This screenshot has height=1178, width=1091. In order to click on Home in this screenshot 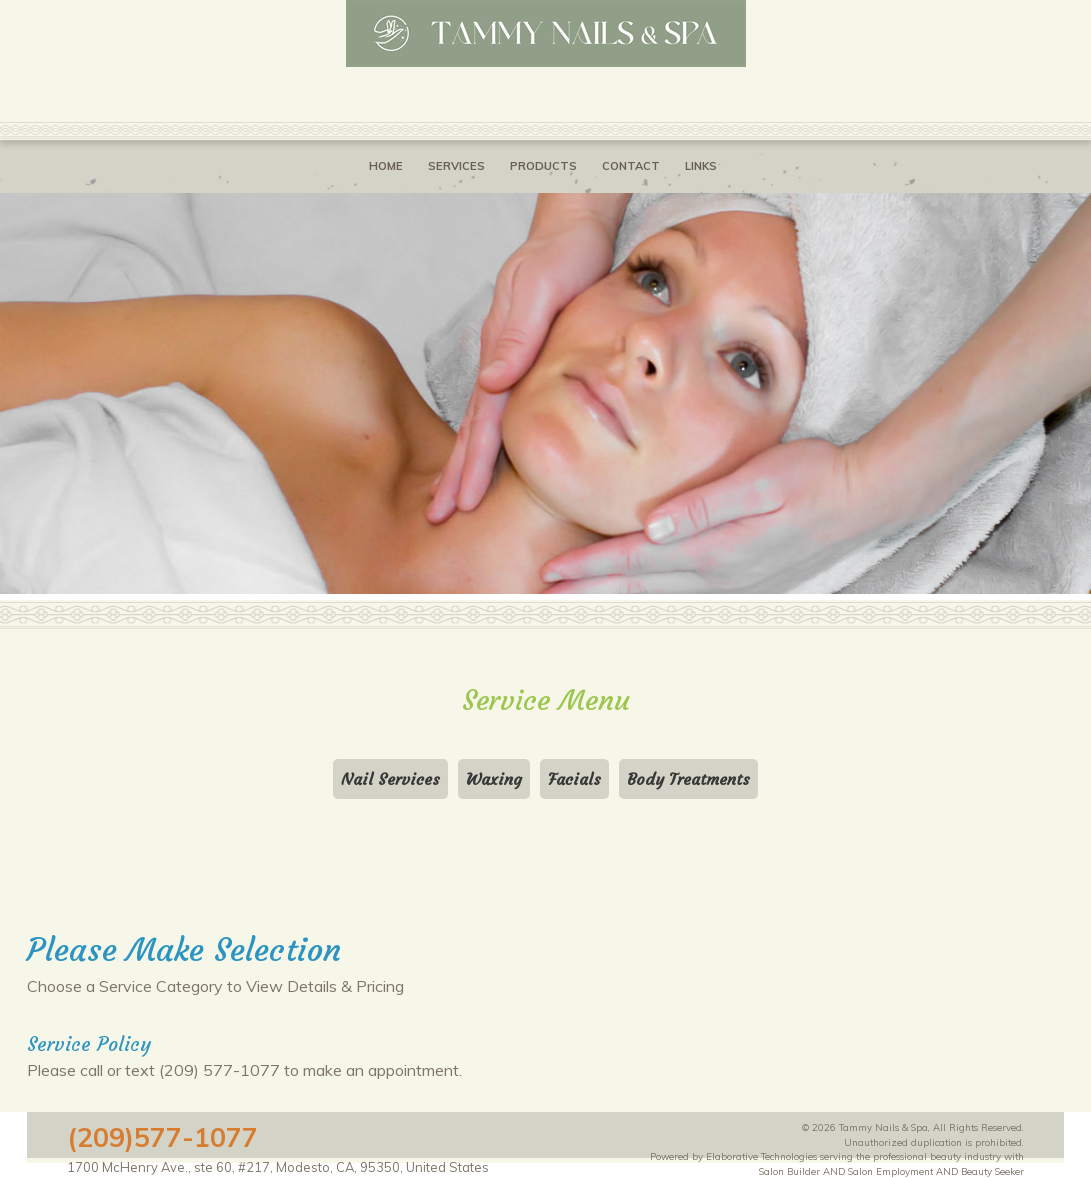, I will do `click(386, 166)`.